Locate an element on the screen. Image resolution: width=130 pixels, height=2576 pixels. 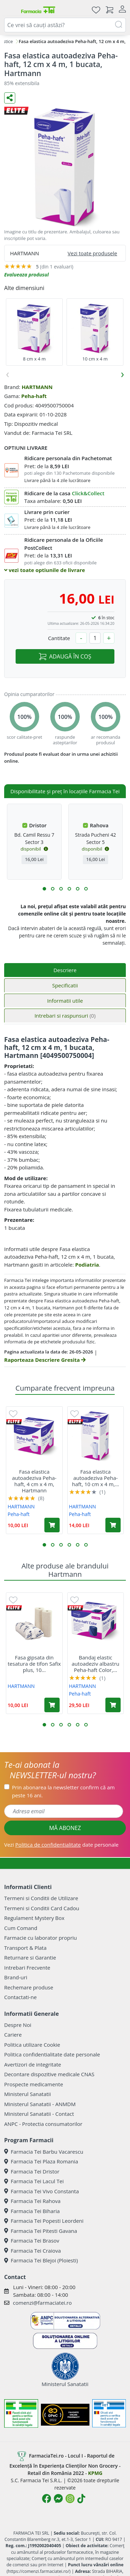
Politica confidentialitate date personale is located at coordinates (52, 2054).